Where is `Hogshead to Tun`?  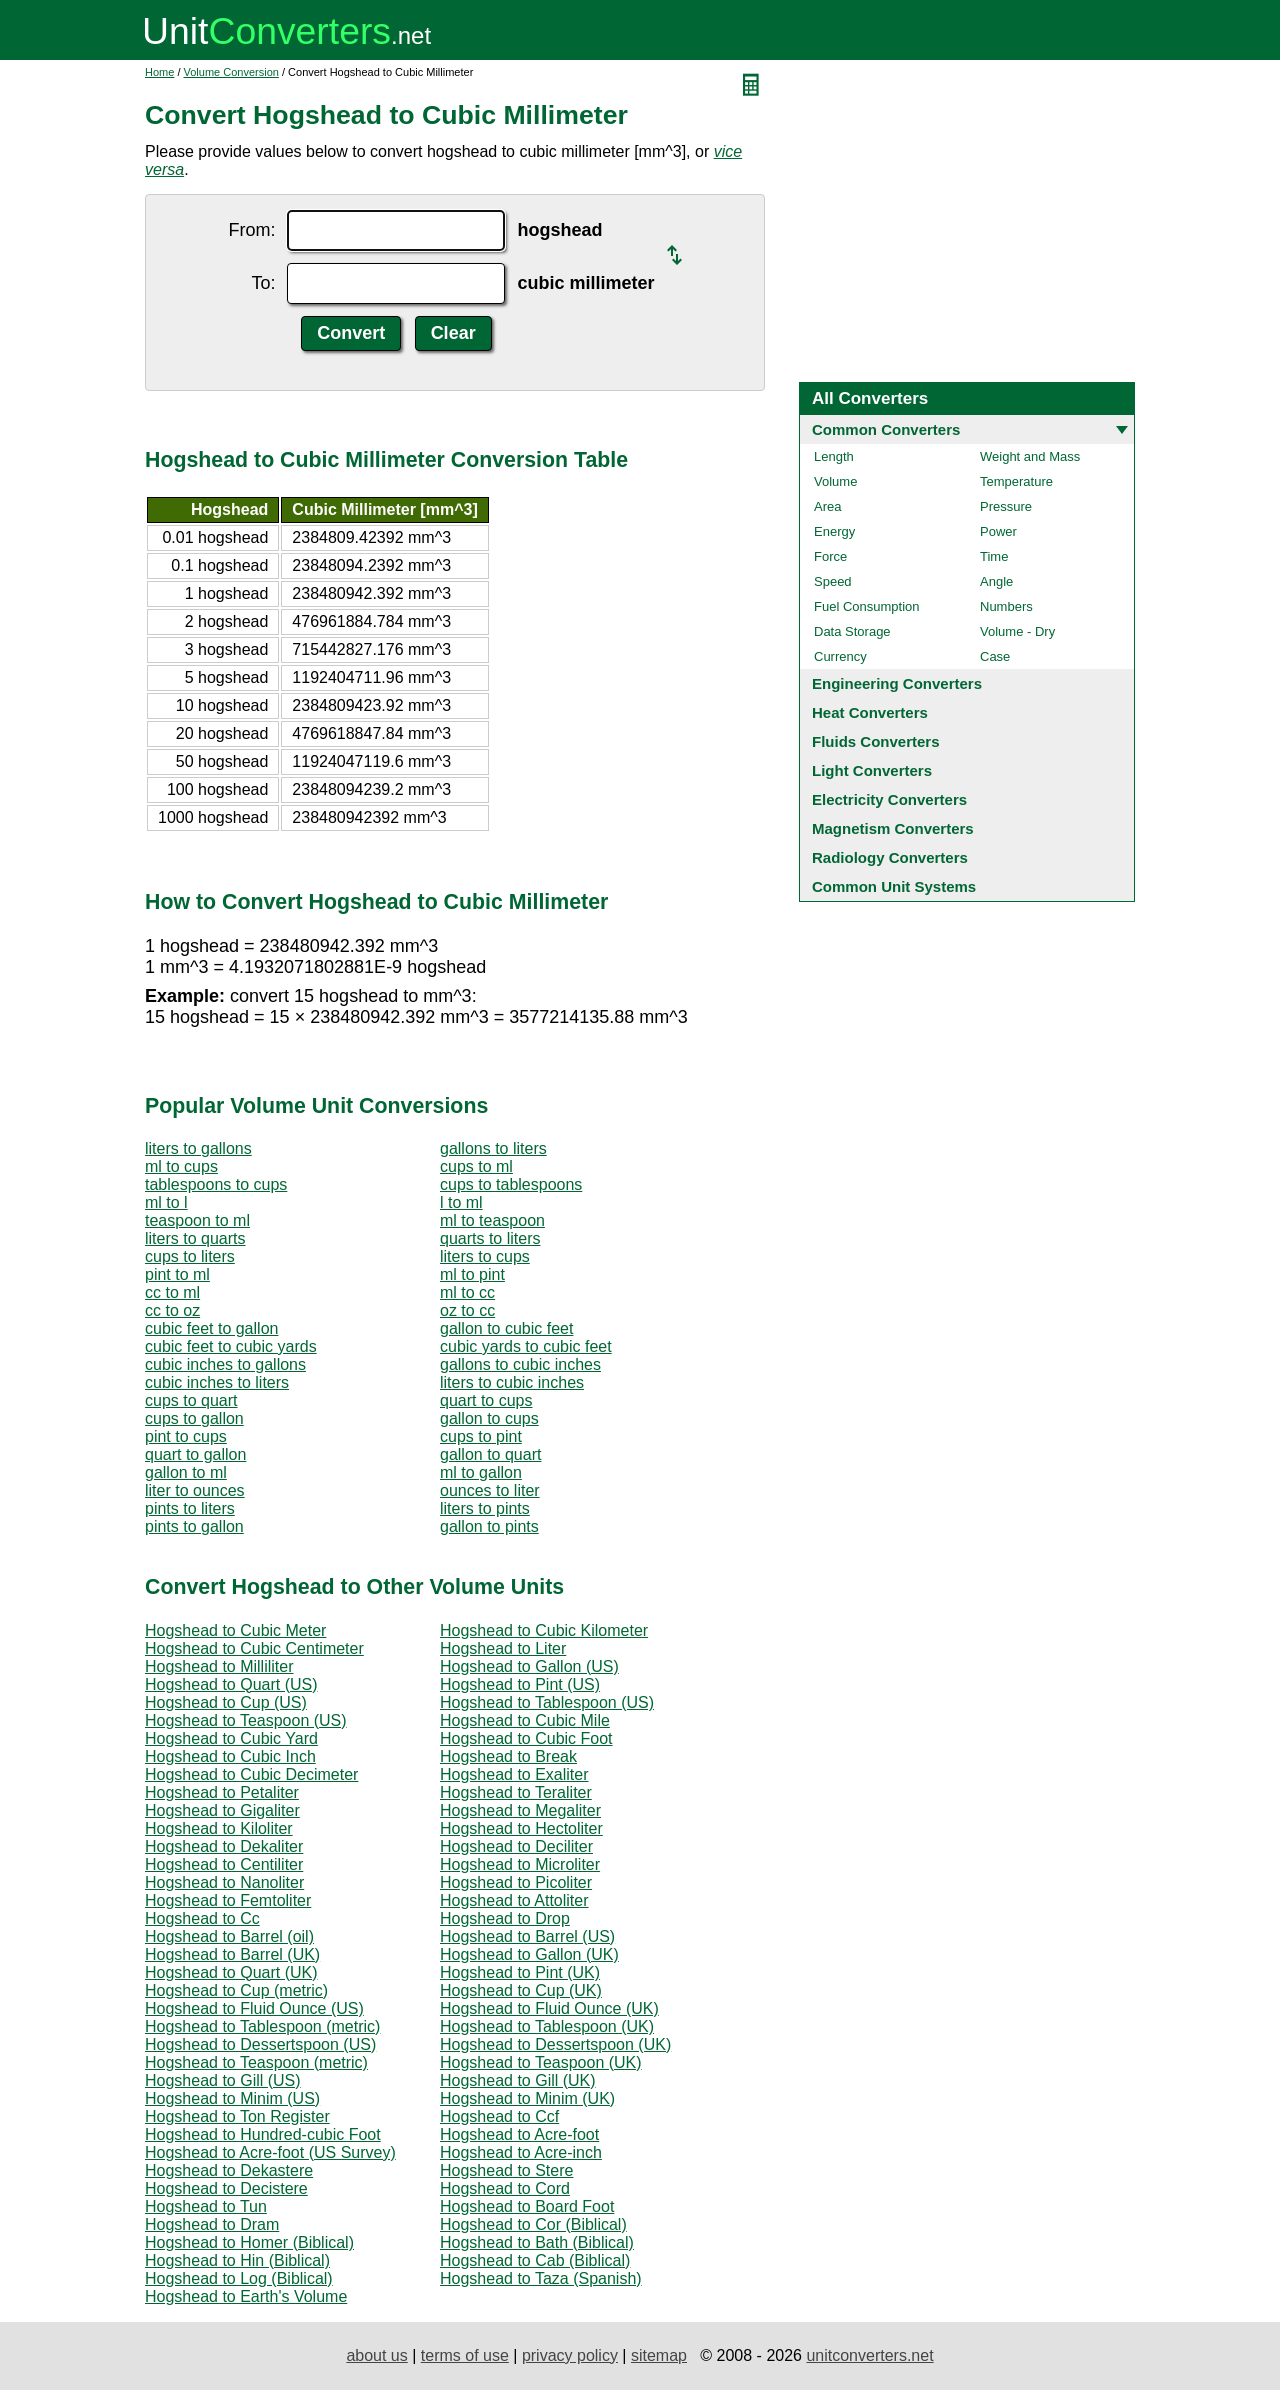 Hogshead to Tun is located at coordinates (206, 2206).